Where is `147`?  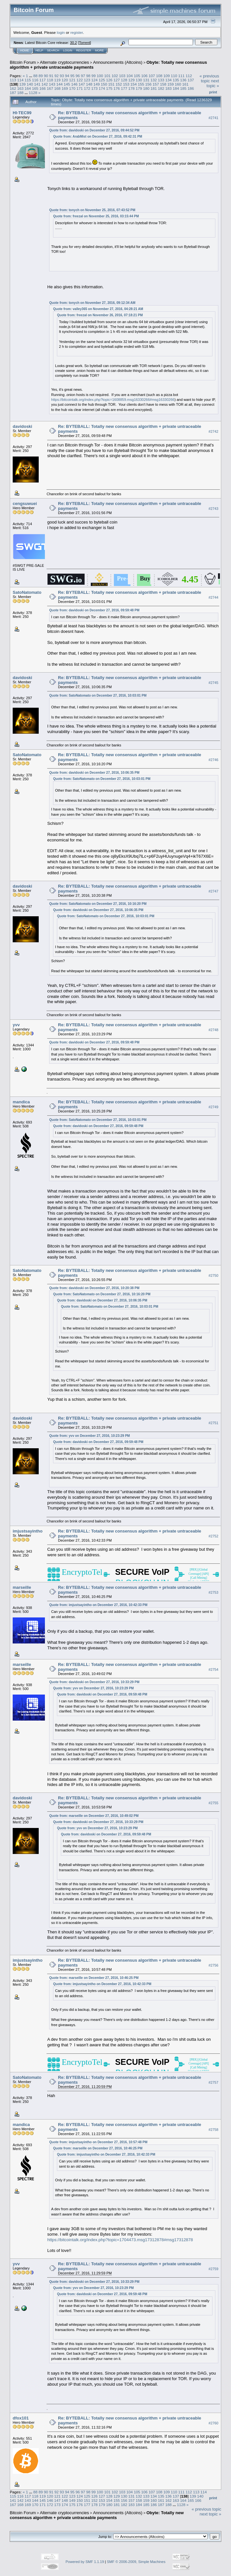
147 is located at coordinates (81, 84).